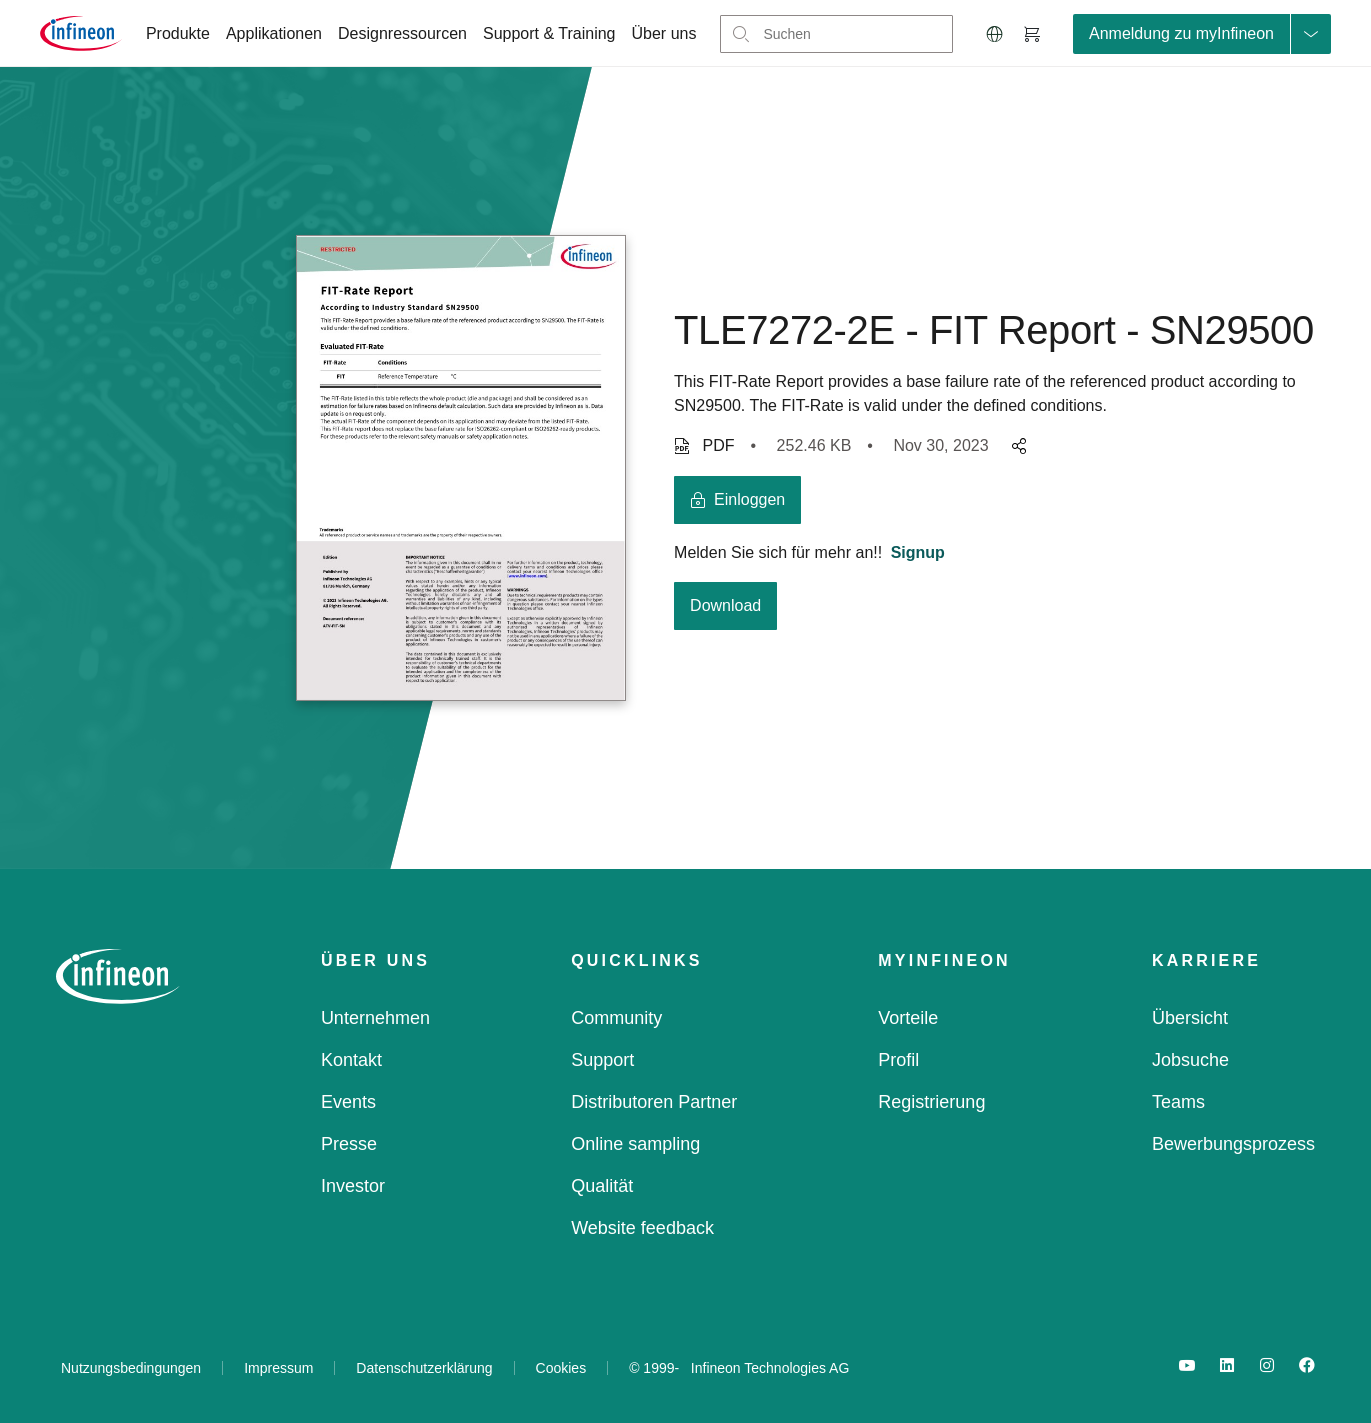  What do you see at coordinates (351, 1060) in the screenshot?
I see `Kontakt` at bounding box center [351, 1060].